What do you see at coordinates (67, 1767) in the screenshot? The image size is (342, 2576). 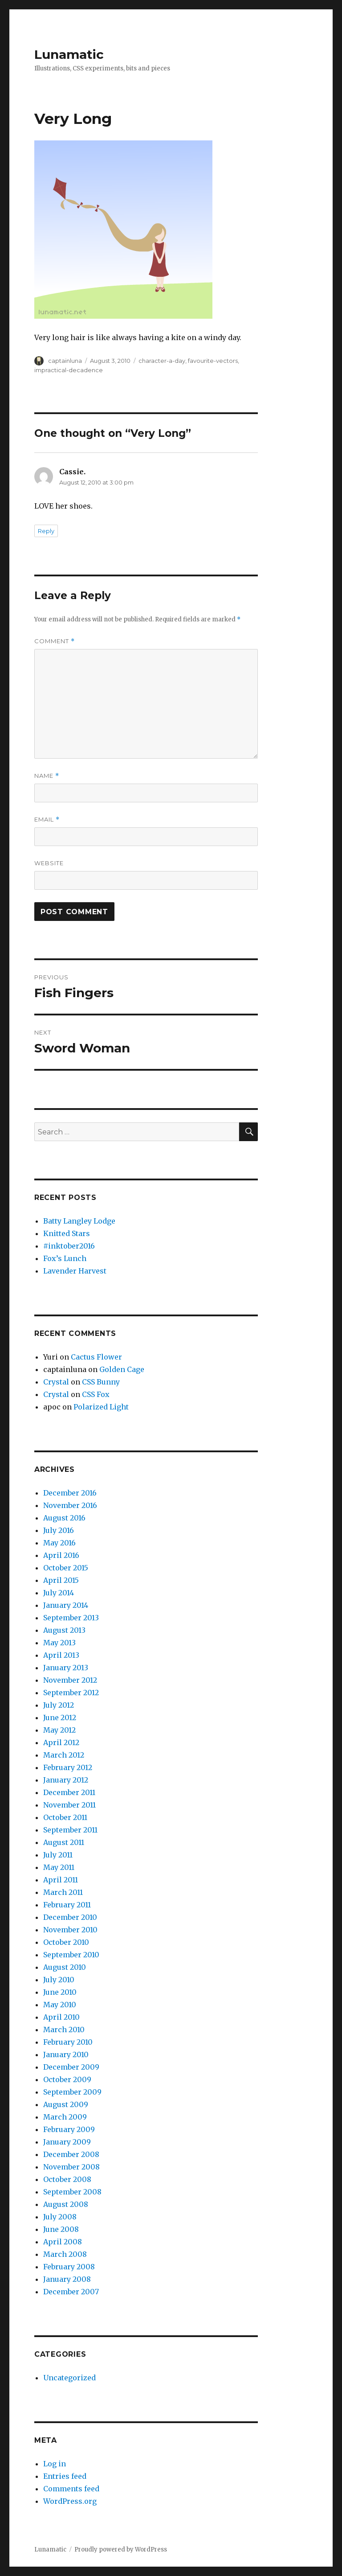 I see `February 2012` at bounding box center [67, 1767].